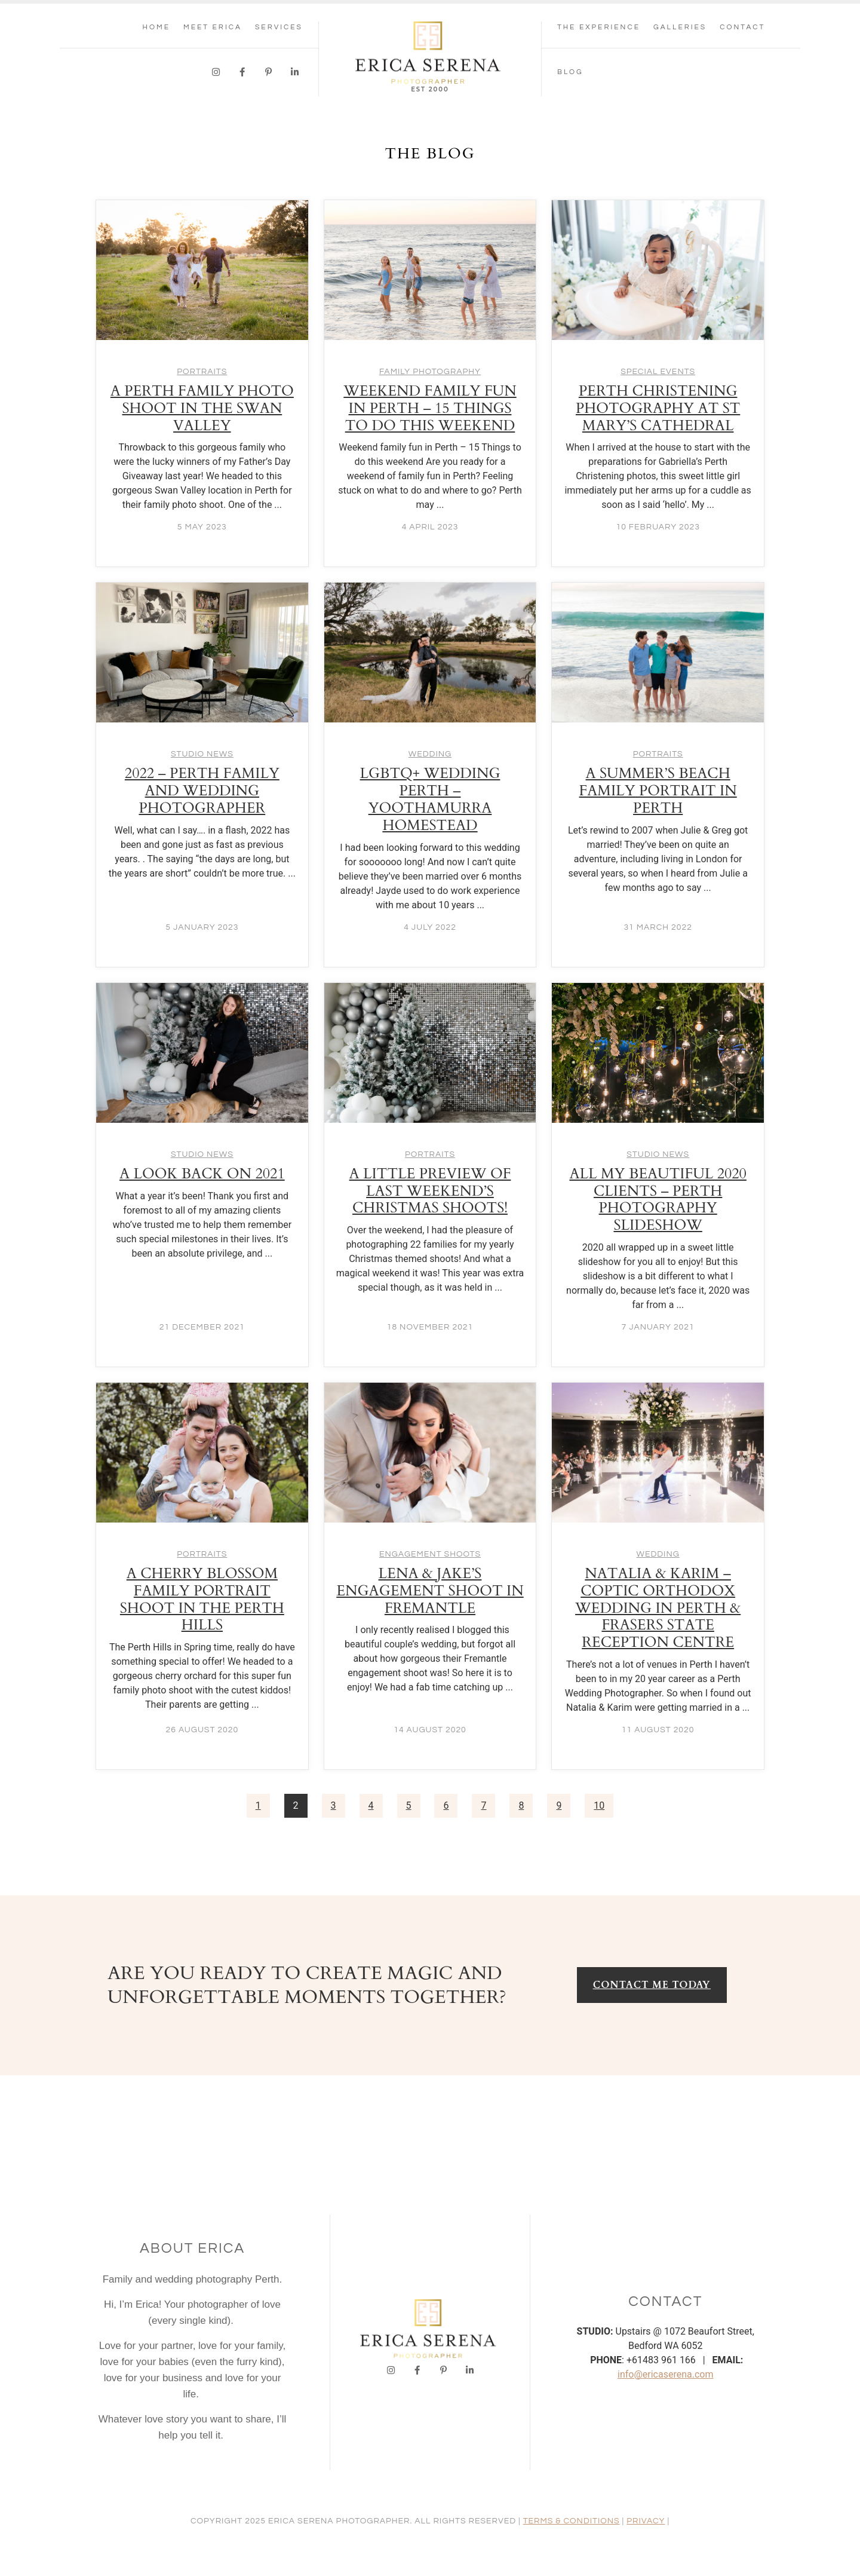  Describe the element at coordinates (645, 2521) in the screenshot. I see `PRIVACY` at that location.